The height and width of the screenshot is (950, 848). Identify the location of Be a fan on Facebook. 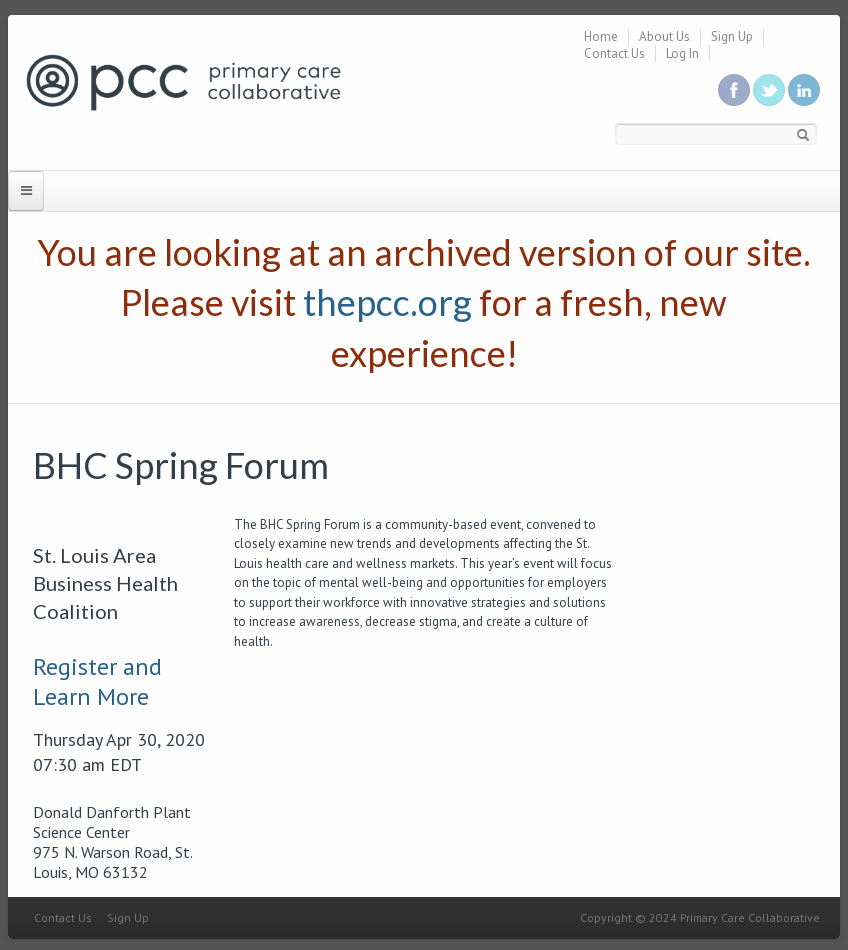
(734, 90).